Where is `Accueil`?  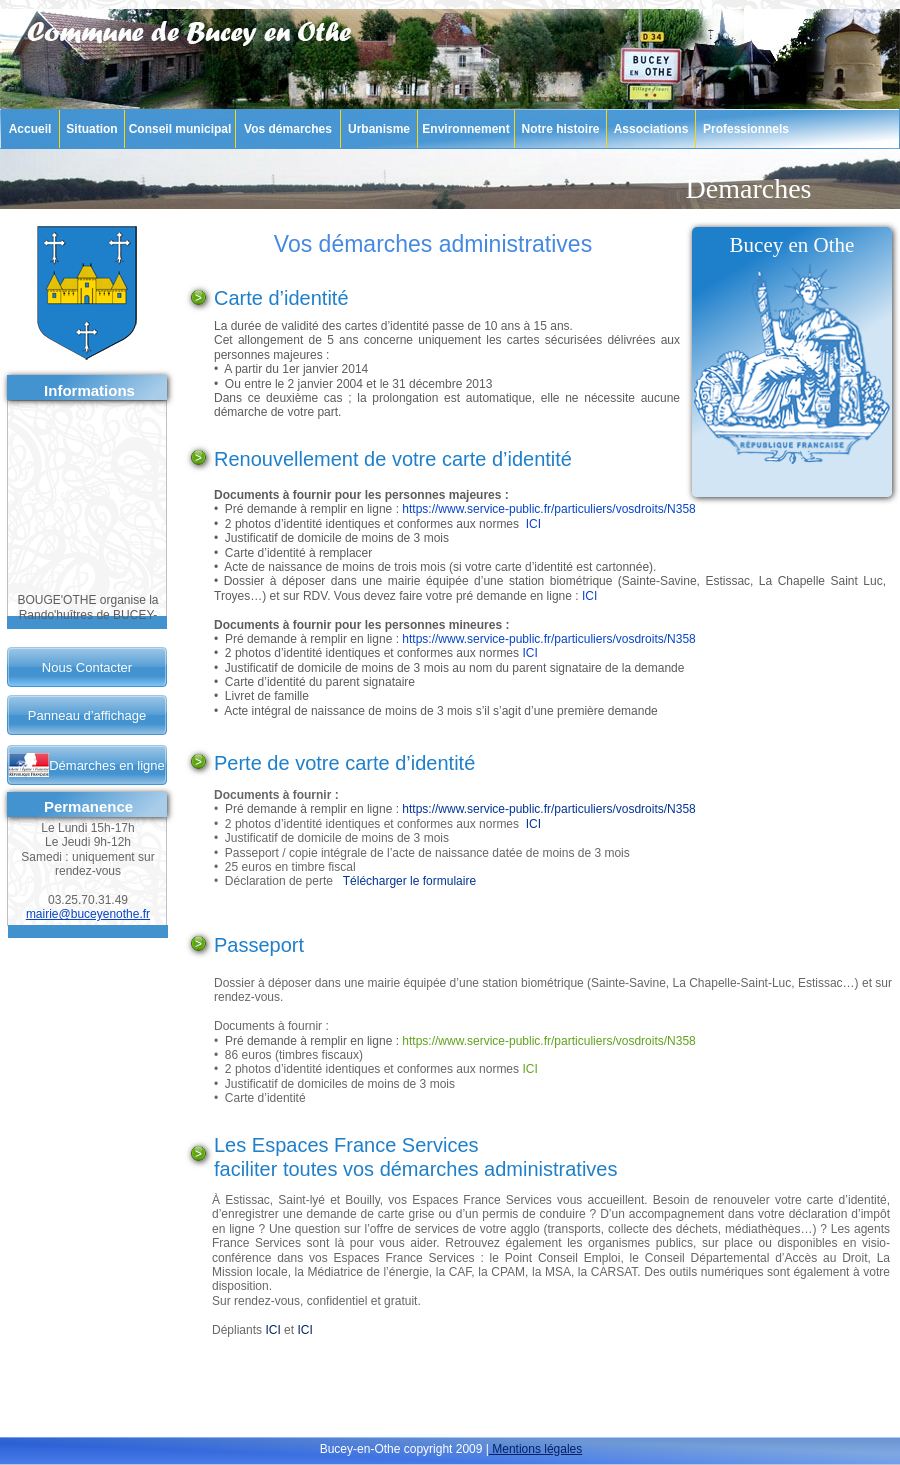 Accueil is located at coordinates (30, 129).